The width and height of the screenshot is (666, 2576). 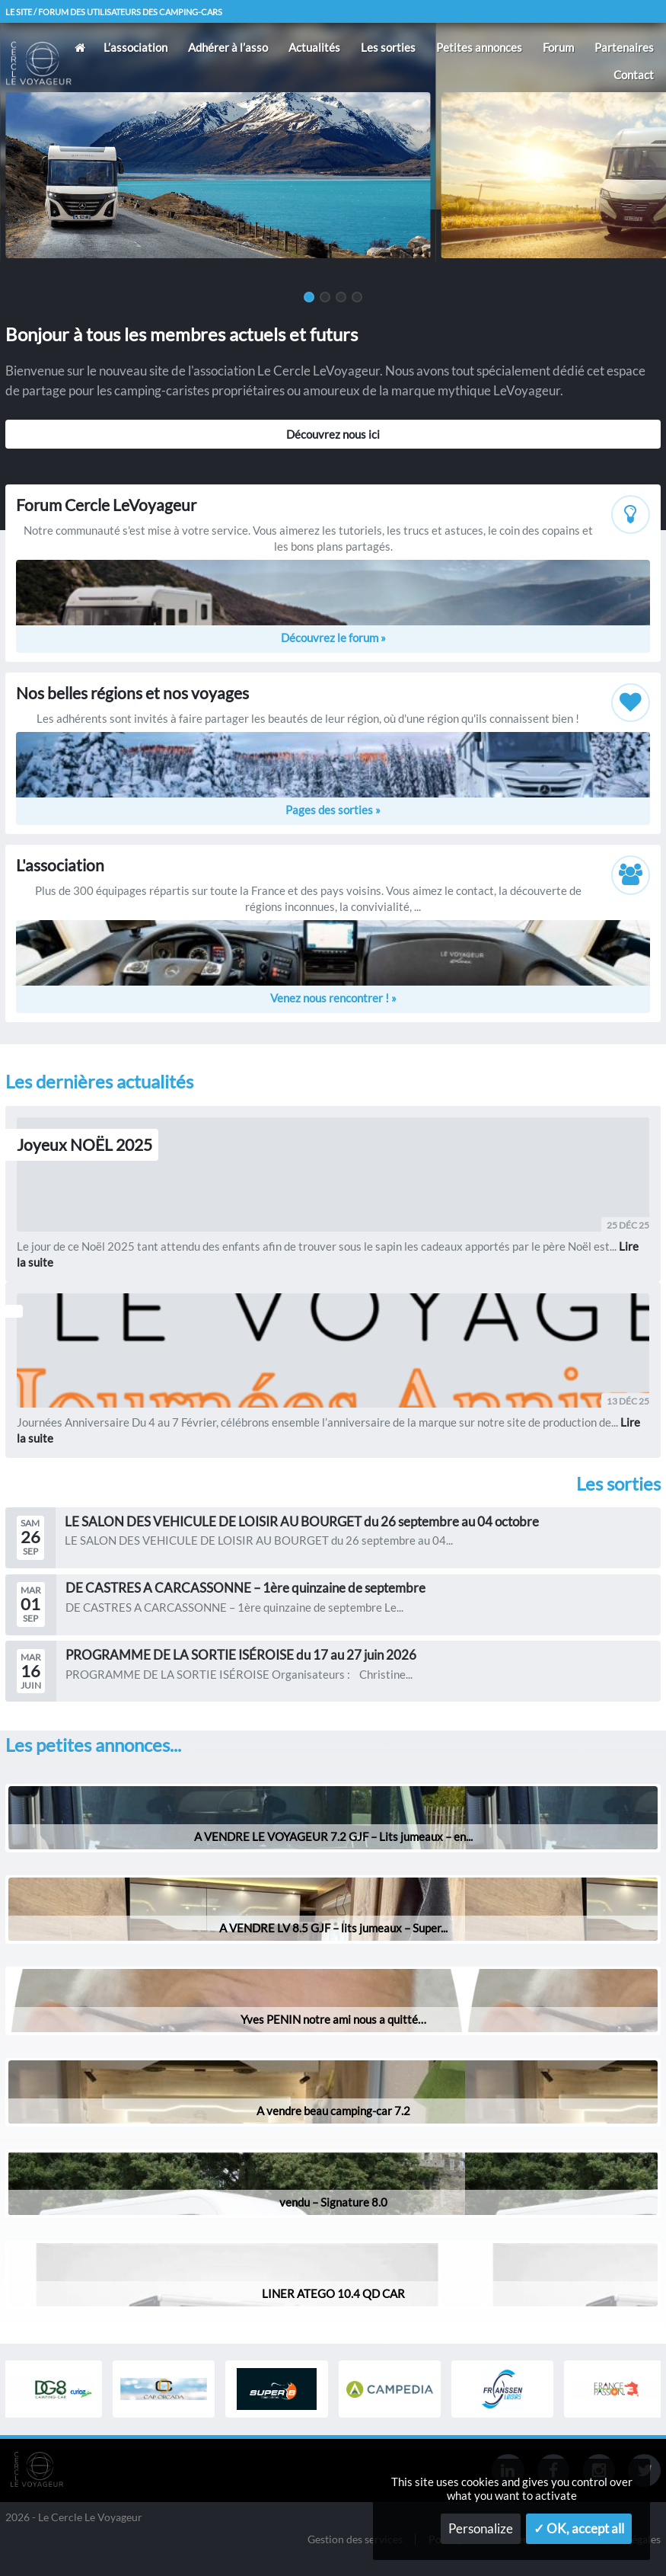 What do you see at coordinates (355, 2540) in the screenshot?
I see `Gestion des services` at bounding box center [355, 2540].